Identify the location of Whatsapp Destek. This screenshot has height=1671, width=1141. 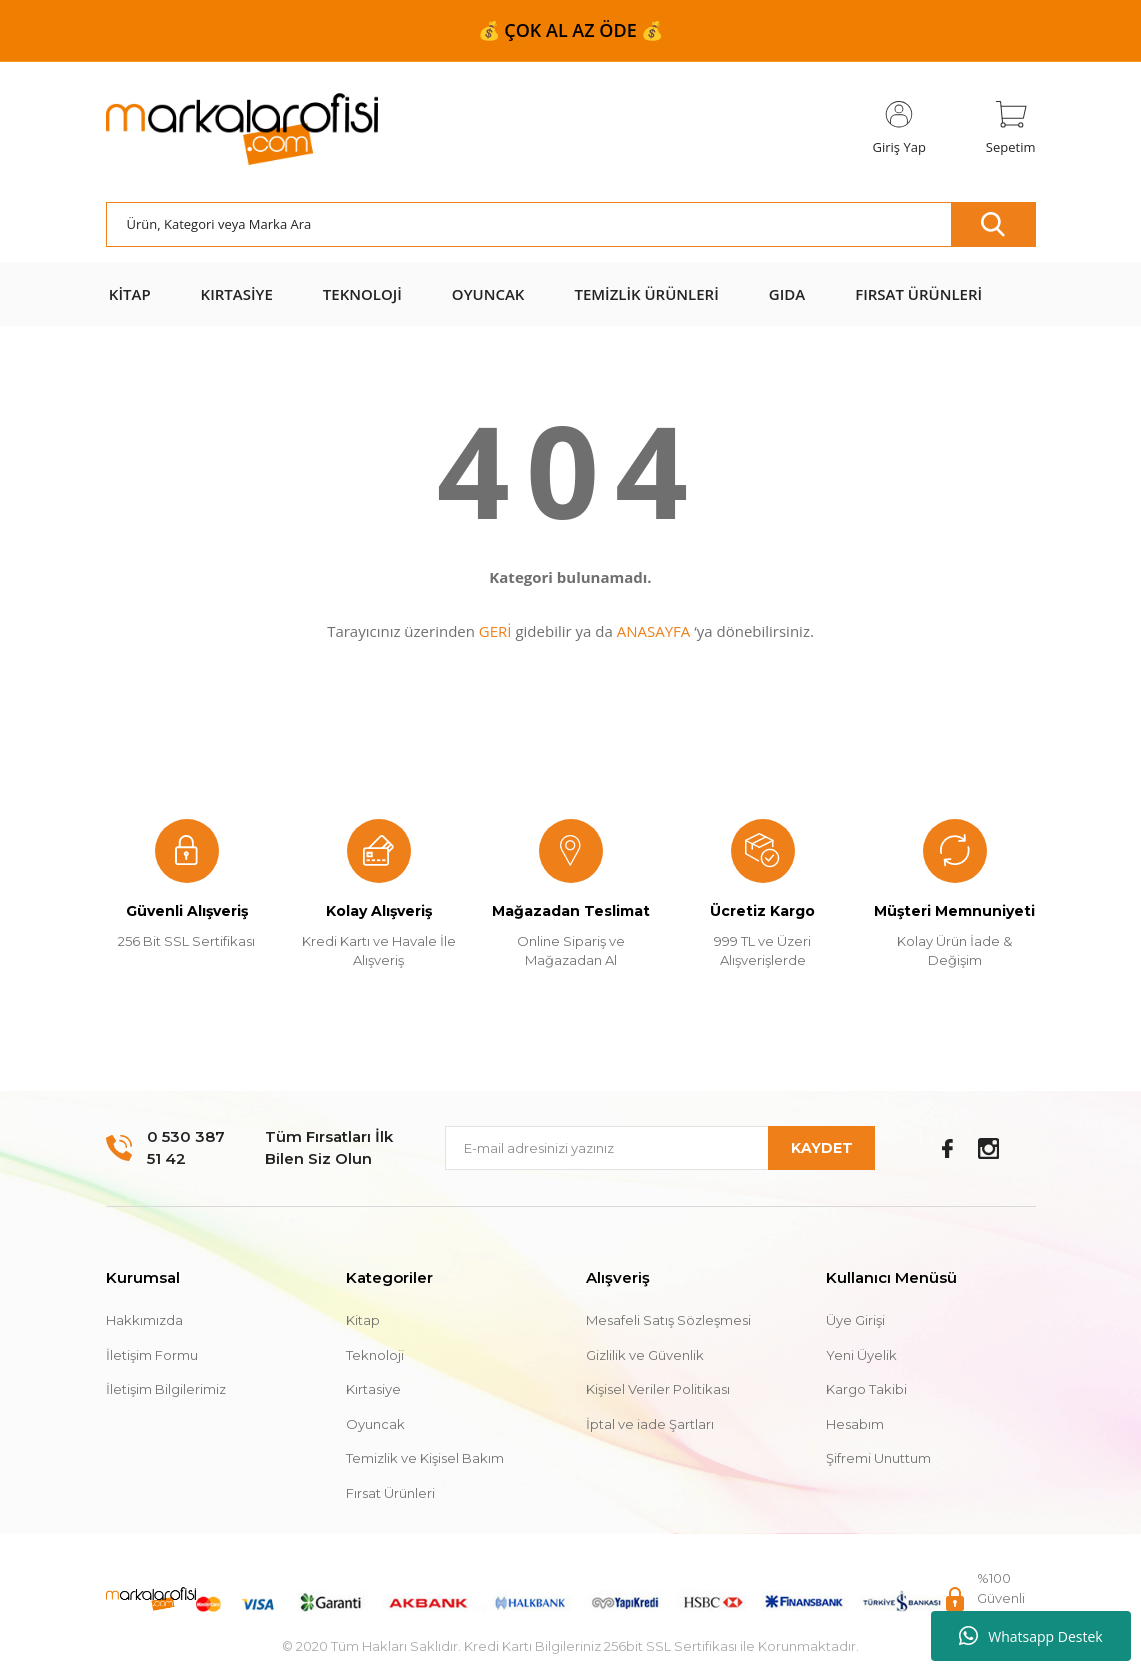
(1030, 1636).